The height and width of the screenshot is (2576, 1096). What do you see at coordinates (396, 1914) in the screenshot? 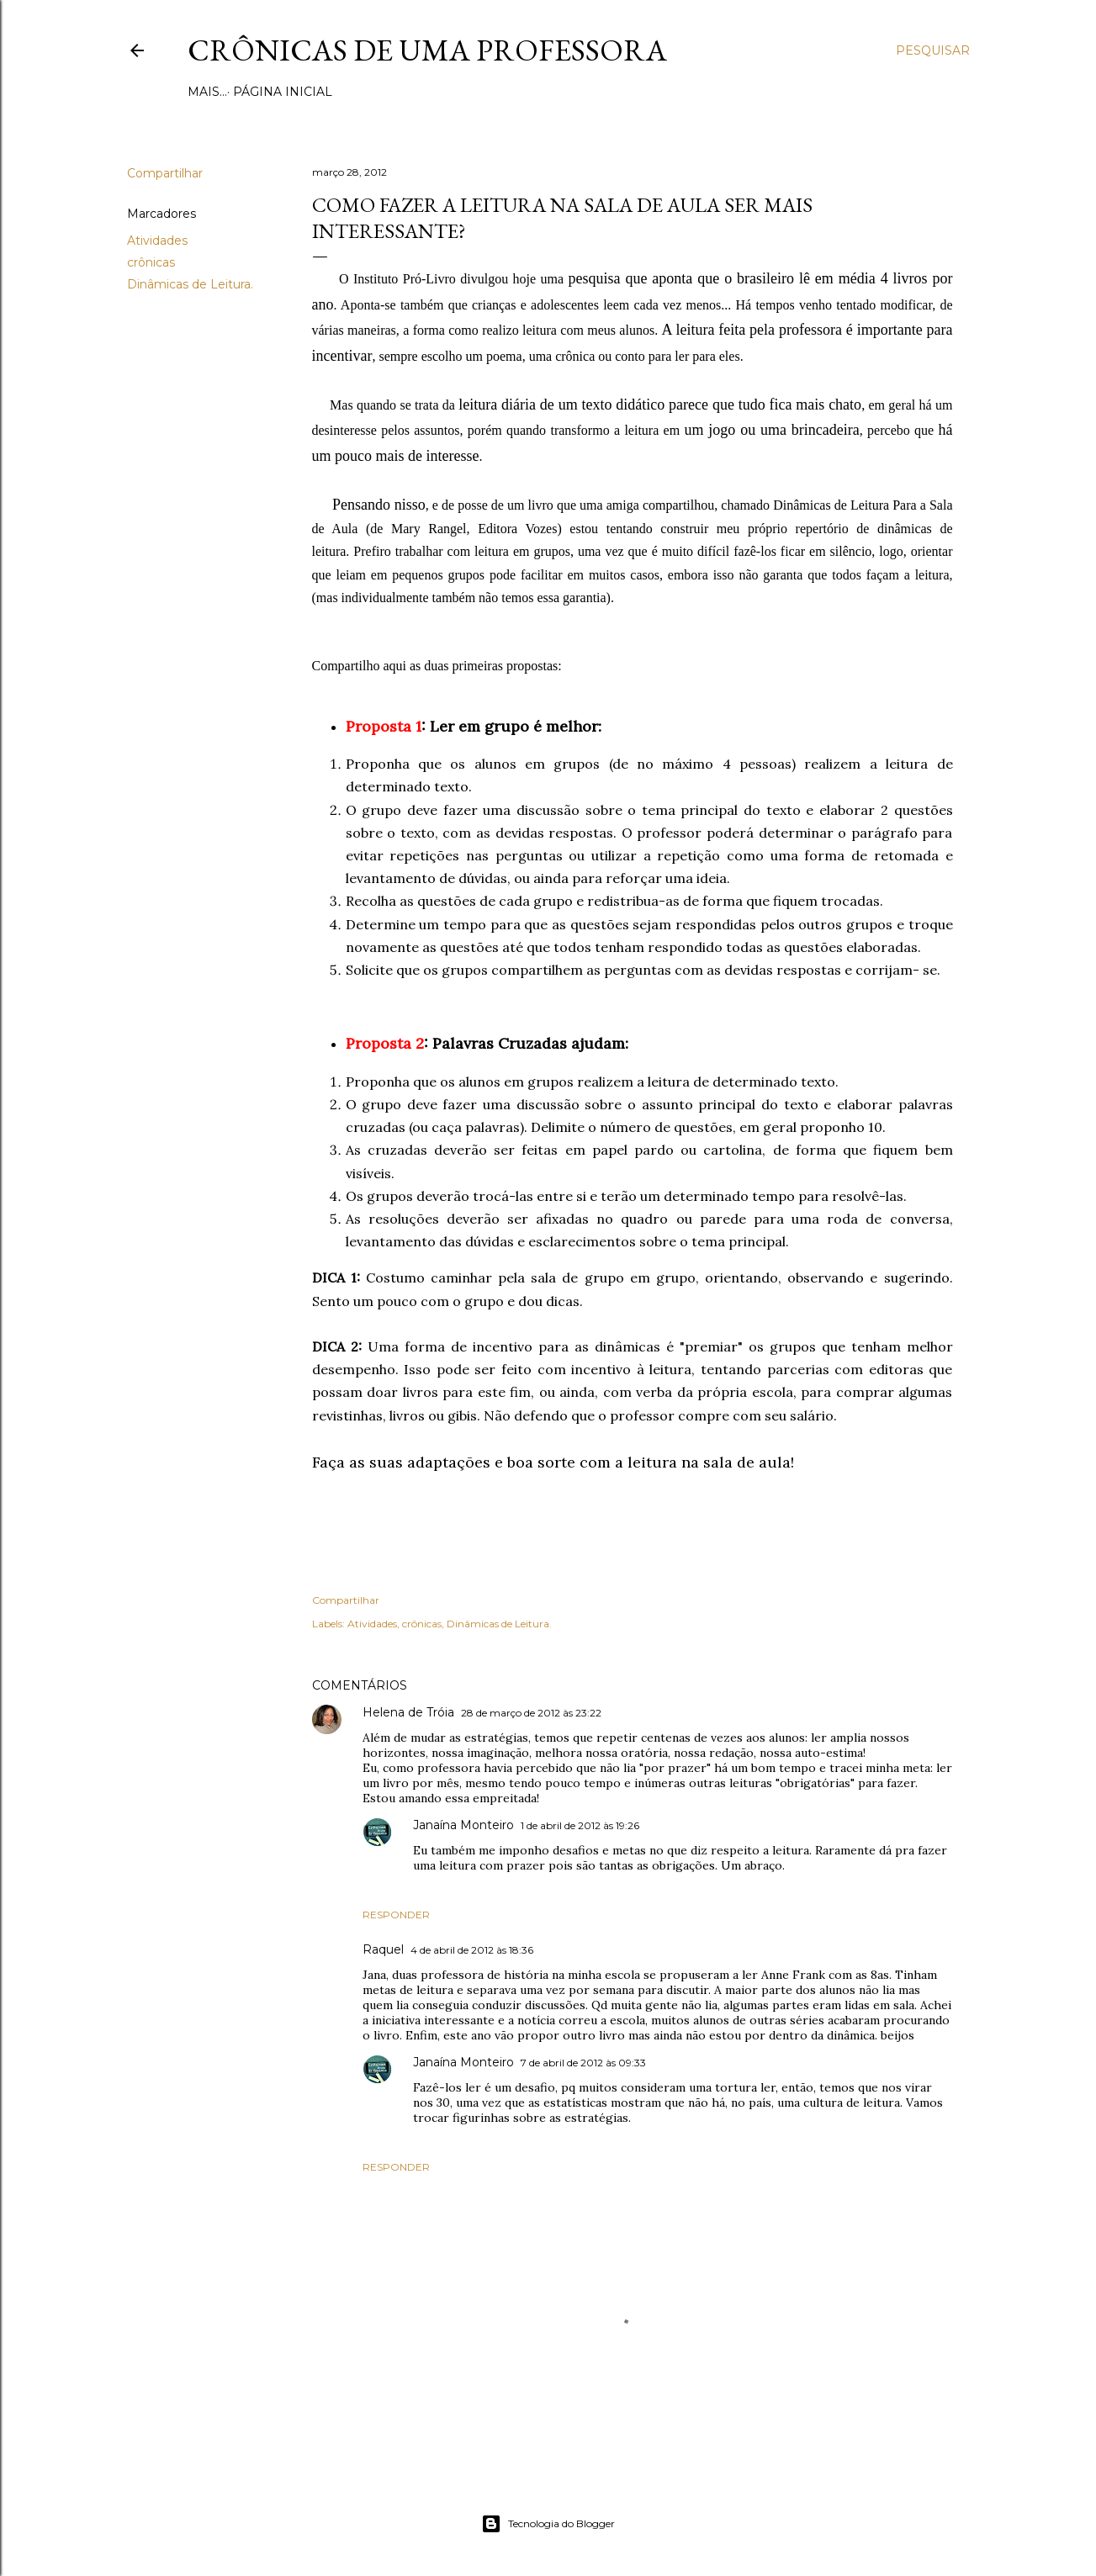
I see `Responder` at bounding box center [396, 1914].